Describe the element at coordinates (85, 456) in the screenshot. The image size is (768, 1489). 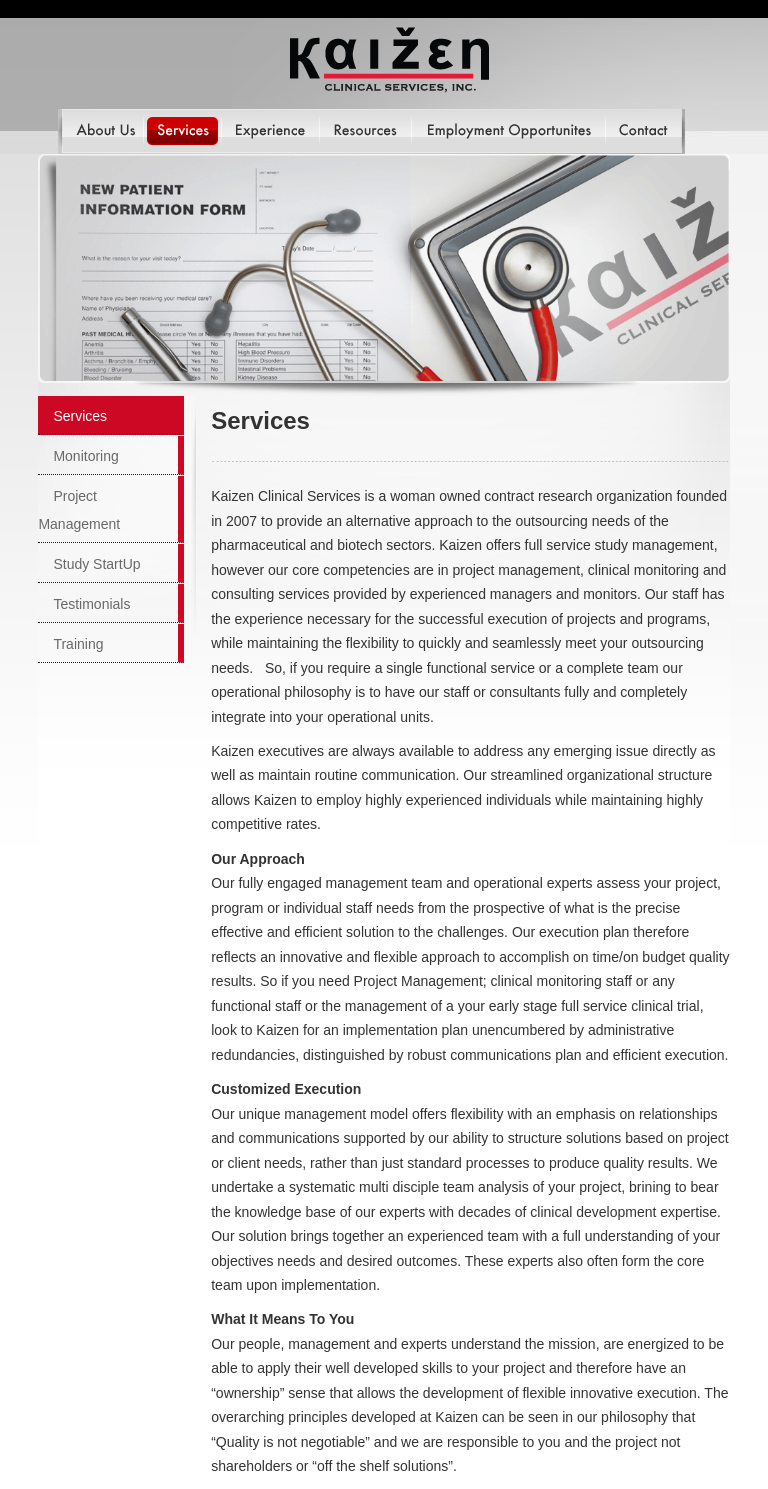
I see `Monitoring` at that location.